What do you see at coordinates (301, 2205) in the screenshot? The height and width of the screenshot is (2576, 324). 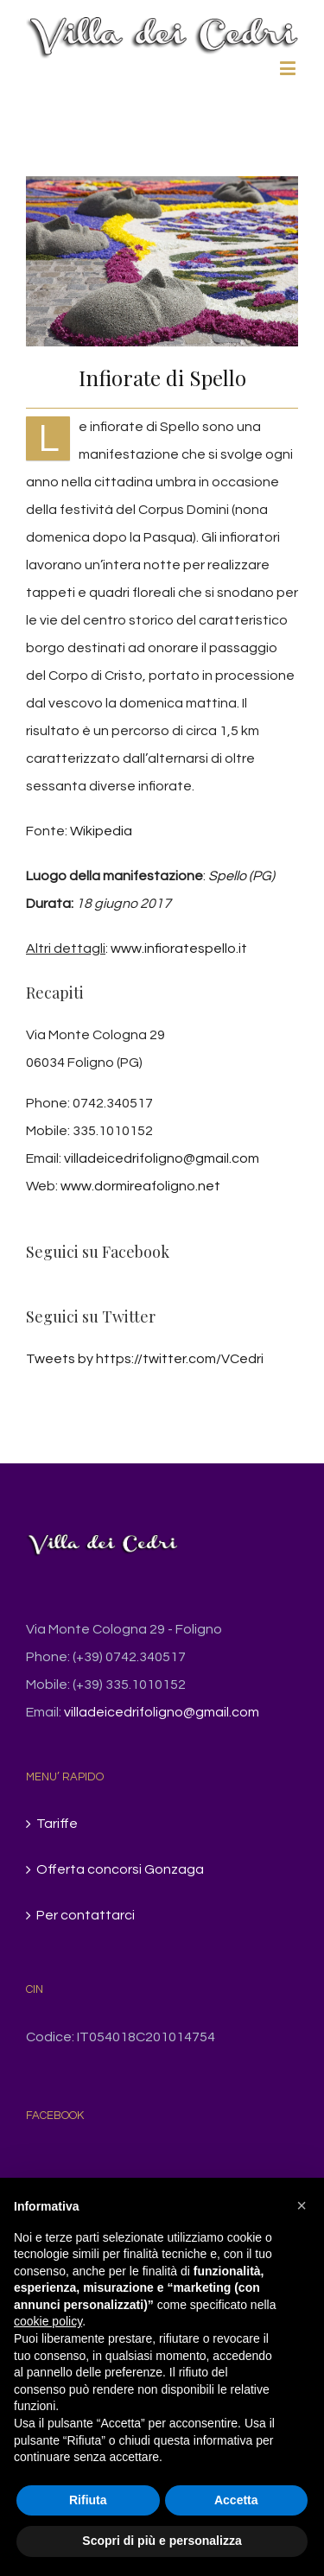 I see `[button]` at bounding box center [301, 2205].